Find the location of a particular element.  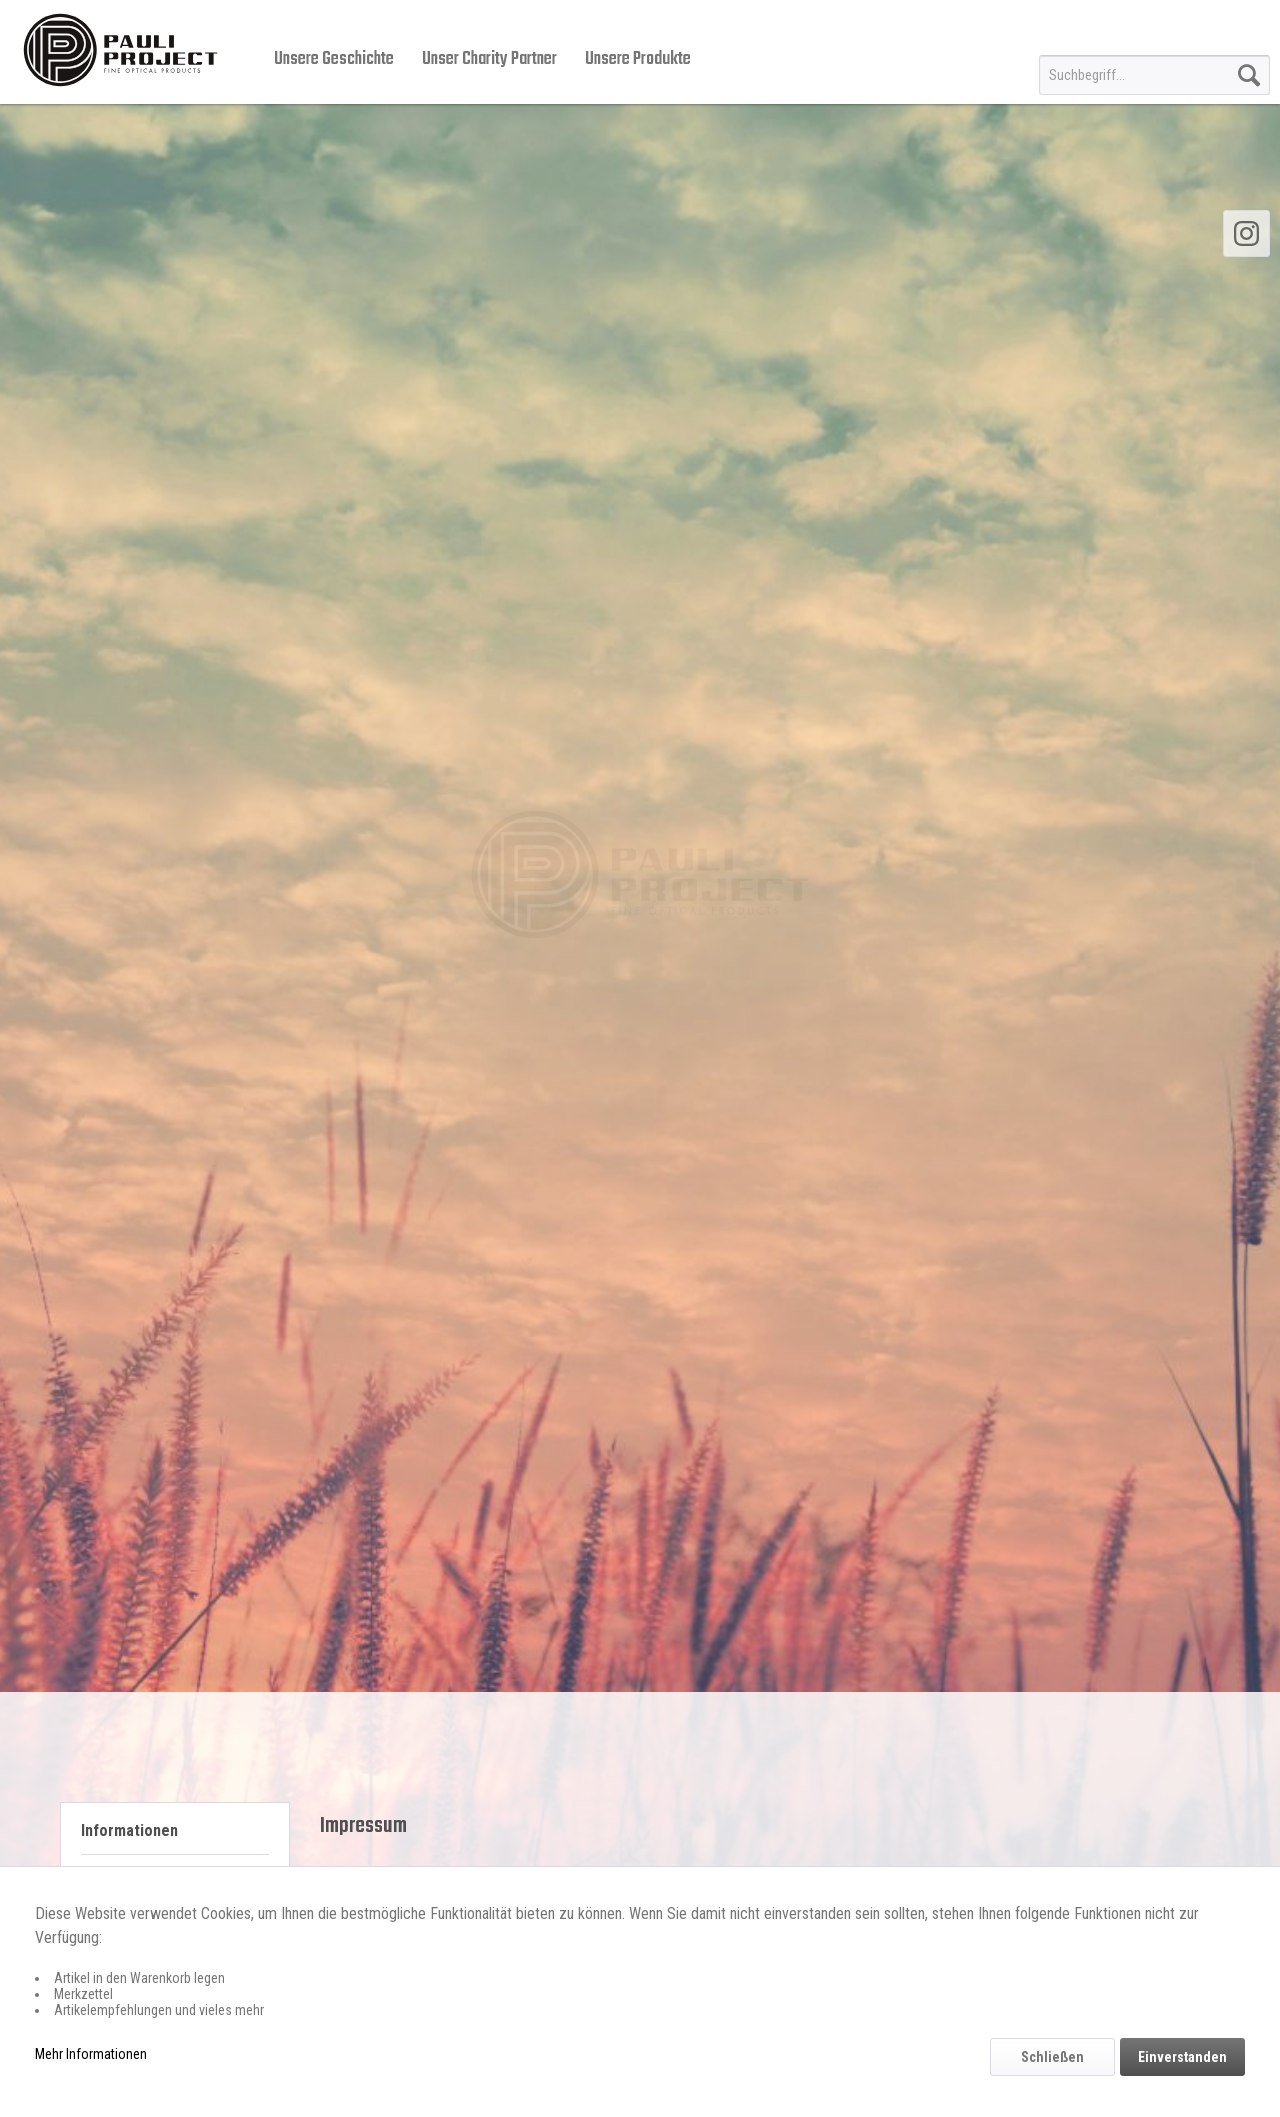

Einverstanden is located at coordinates (1182, 2057).